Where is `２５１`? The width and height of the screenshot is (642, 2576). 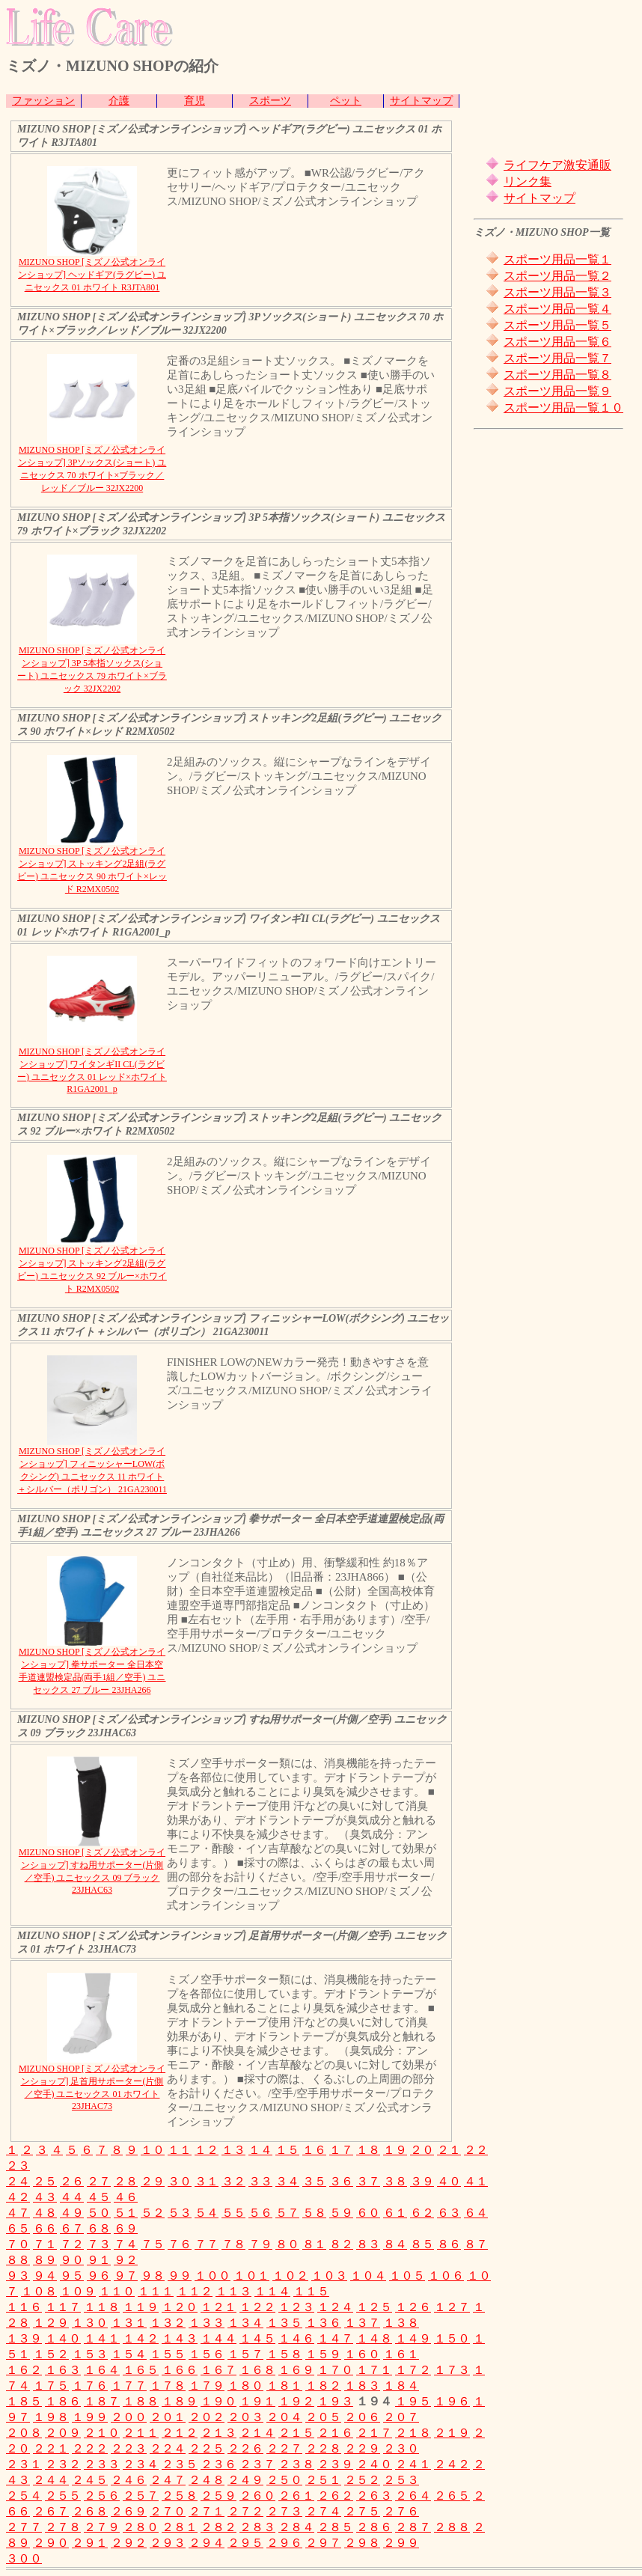
２５１ is located at coordinates (323, 2479).